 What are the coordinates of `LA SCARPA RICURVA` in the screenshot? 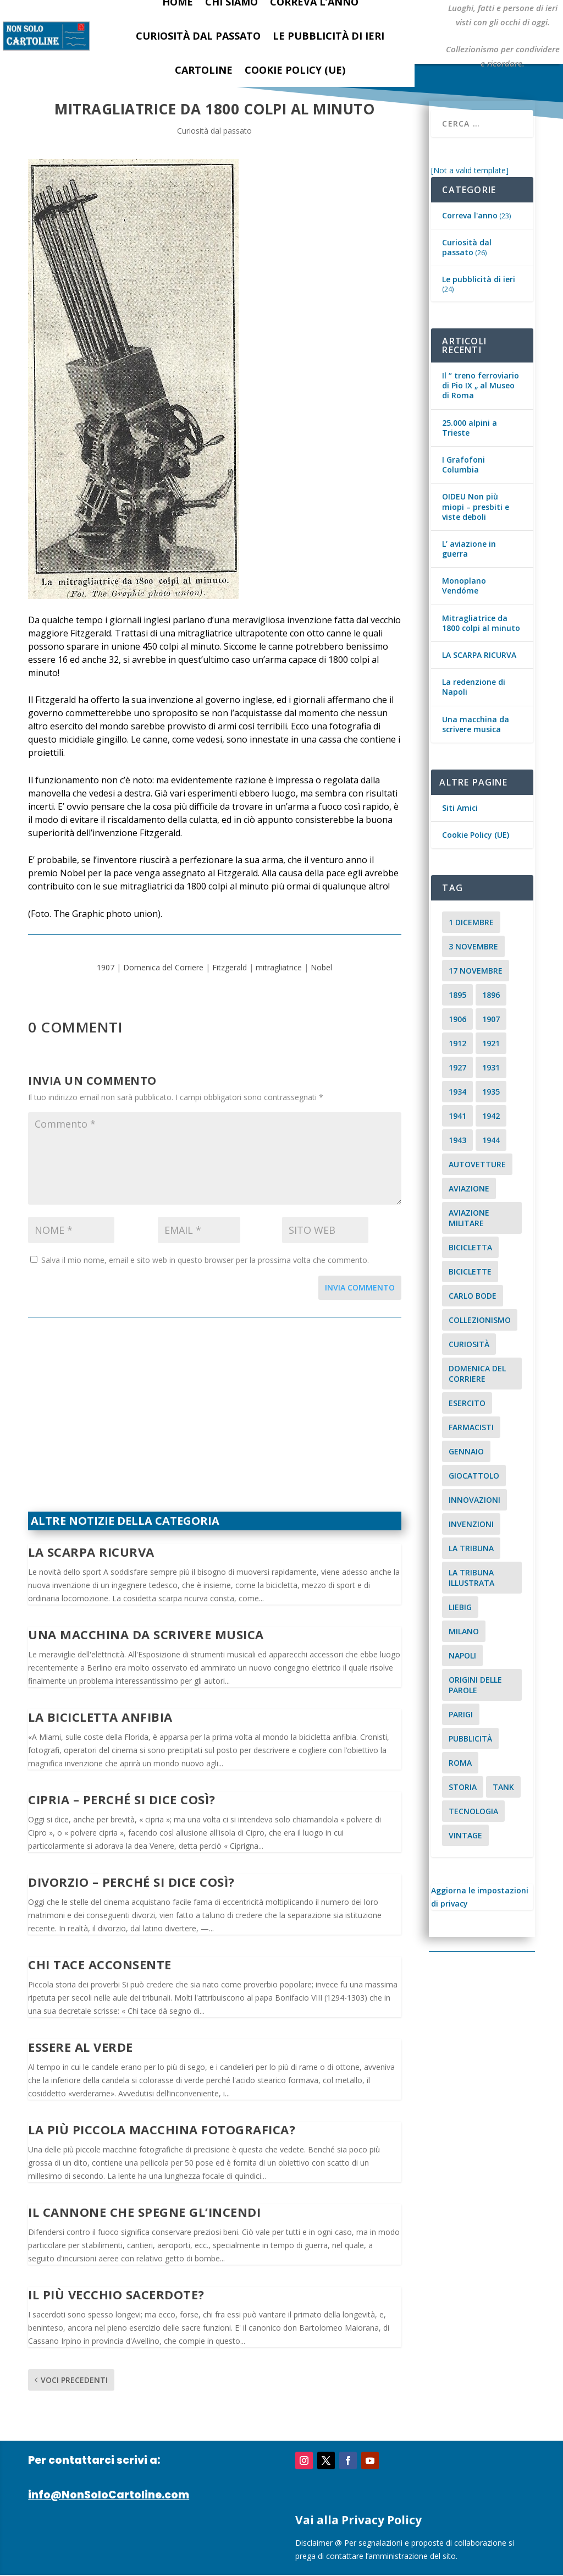 It's located at (91, 1552).